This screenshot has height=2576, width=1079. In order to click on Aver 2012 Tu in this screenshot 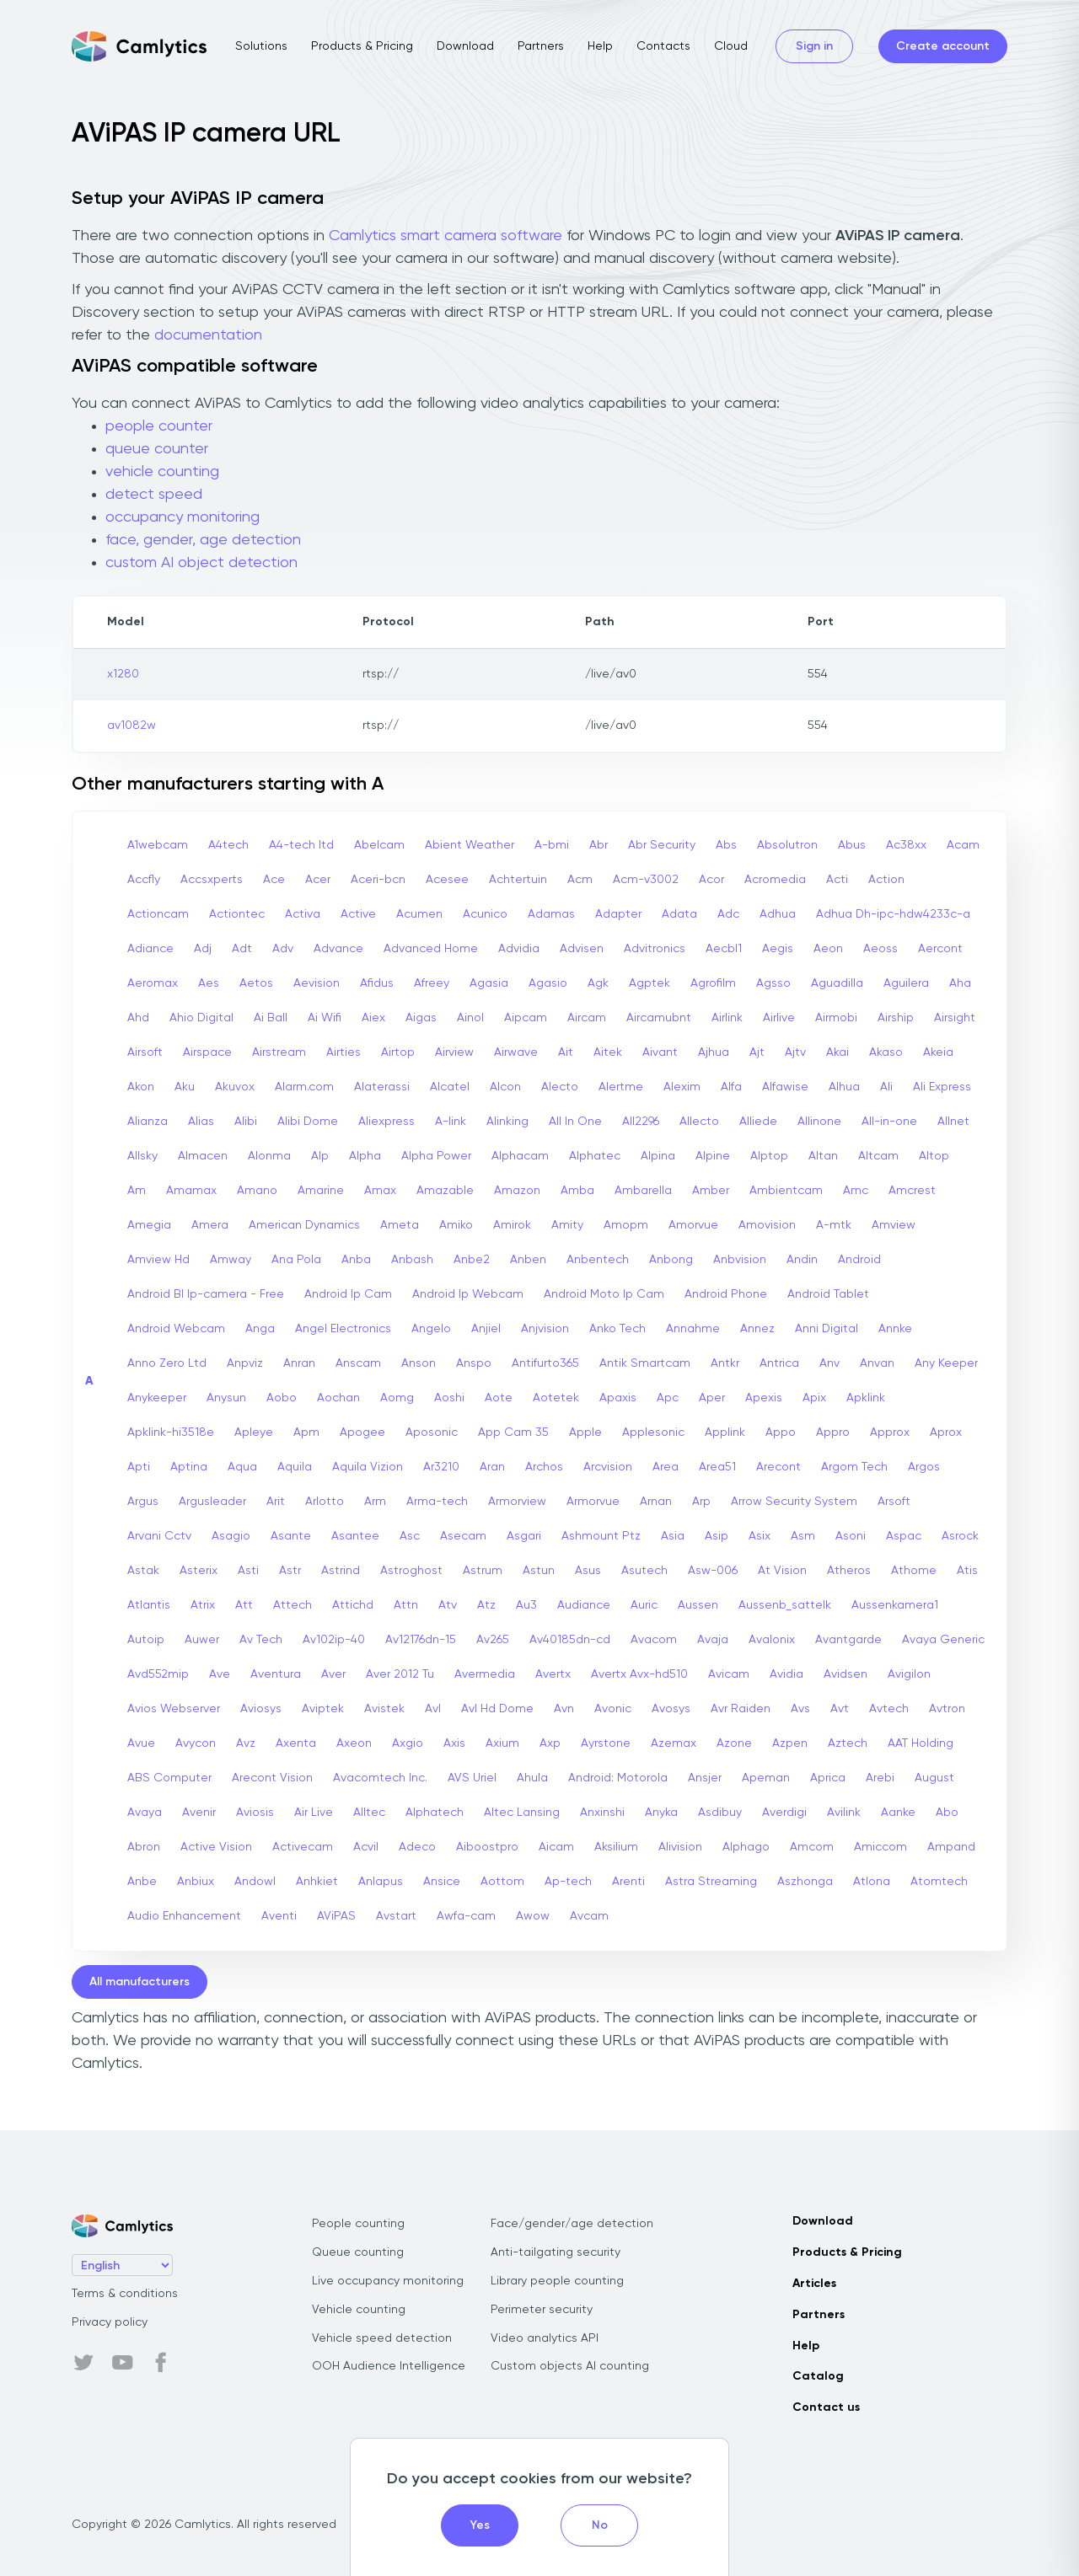, I will do `click(400, 1674)`.